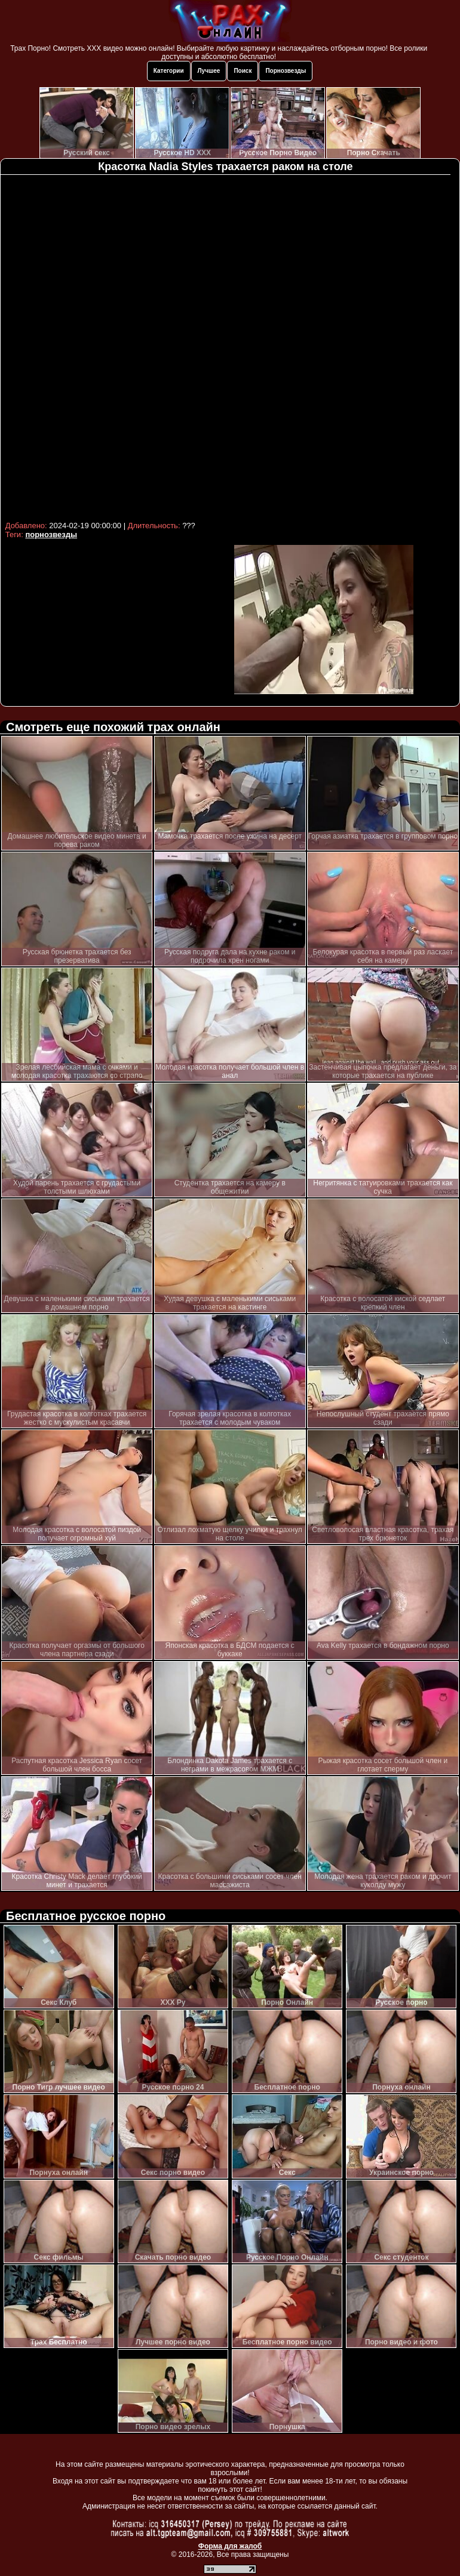 The height and width of the screenshot is (2576, 460). Describe the element at coordinates (230, 2546) in the screenshot. I see `Форма для жалоб` at that location.